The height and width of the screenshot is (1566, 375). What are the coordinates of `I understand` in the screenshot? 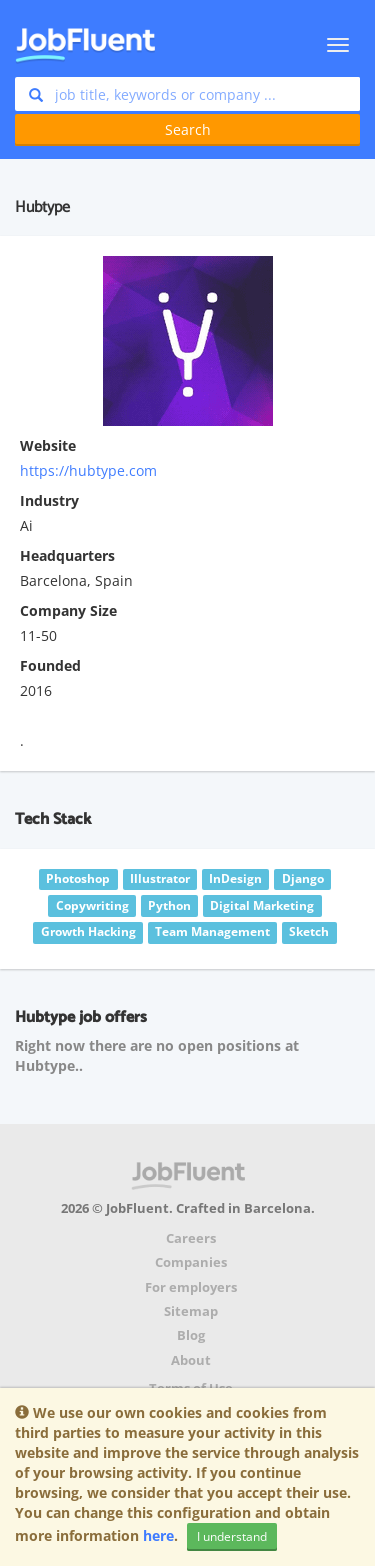 It's located at (232, 1536).